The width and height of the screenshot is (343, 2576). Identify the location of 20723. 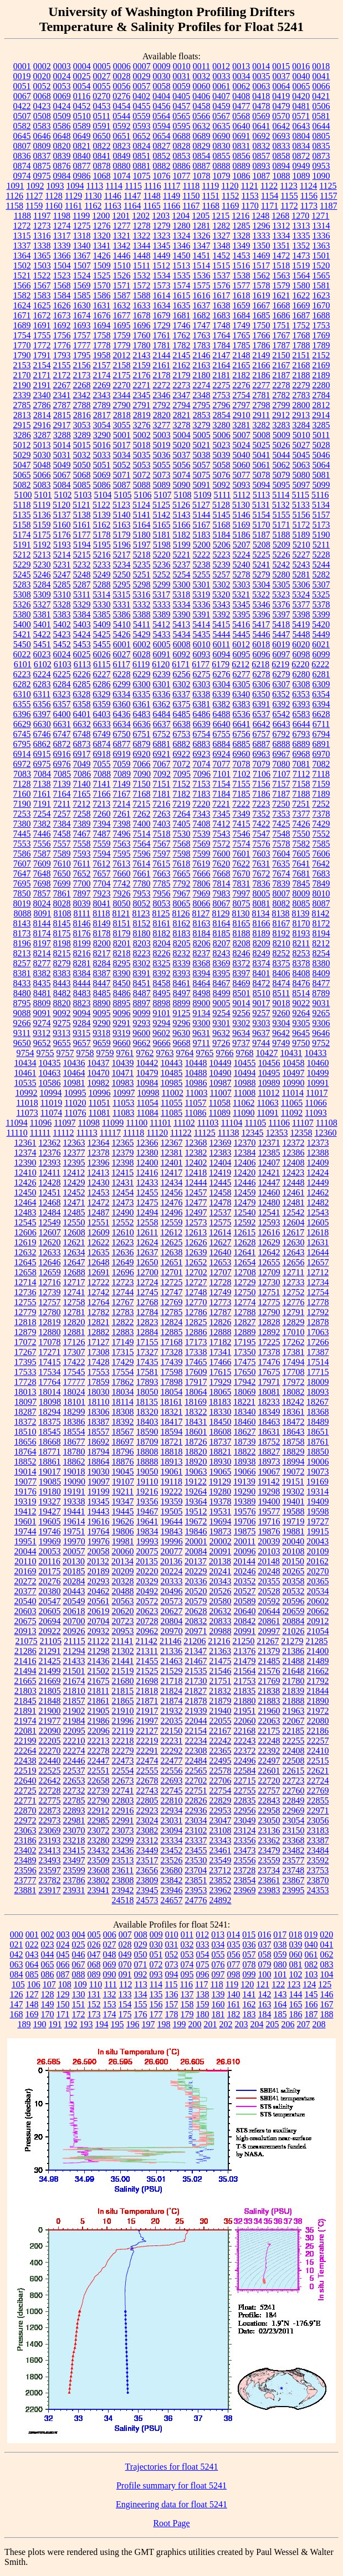
(123, 1621).